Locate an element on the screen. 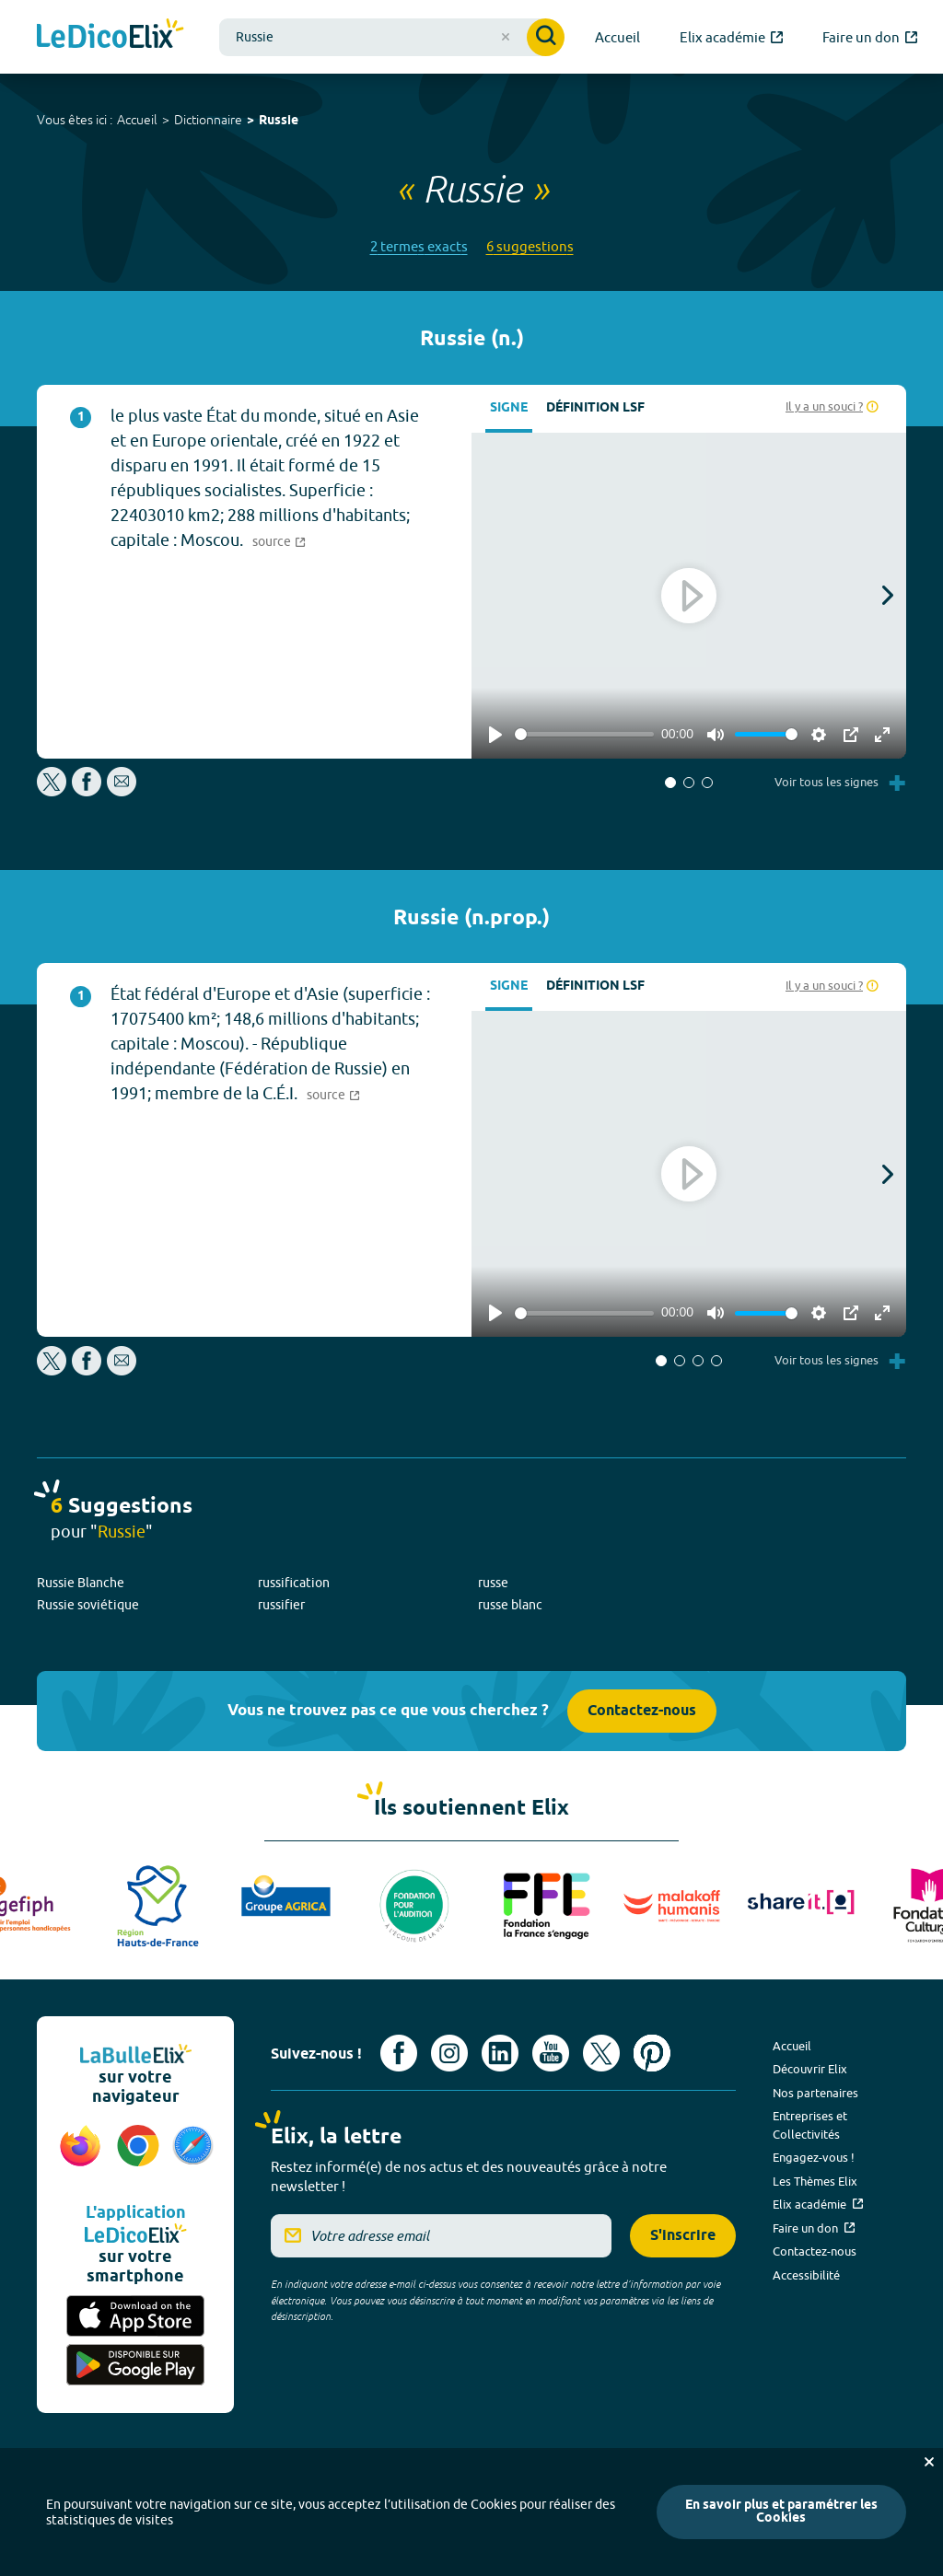  Russie is located at coordinates (278, 121).